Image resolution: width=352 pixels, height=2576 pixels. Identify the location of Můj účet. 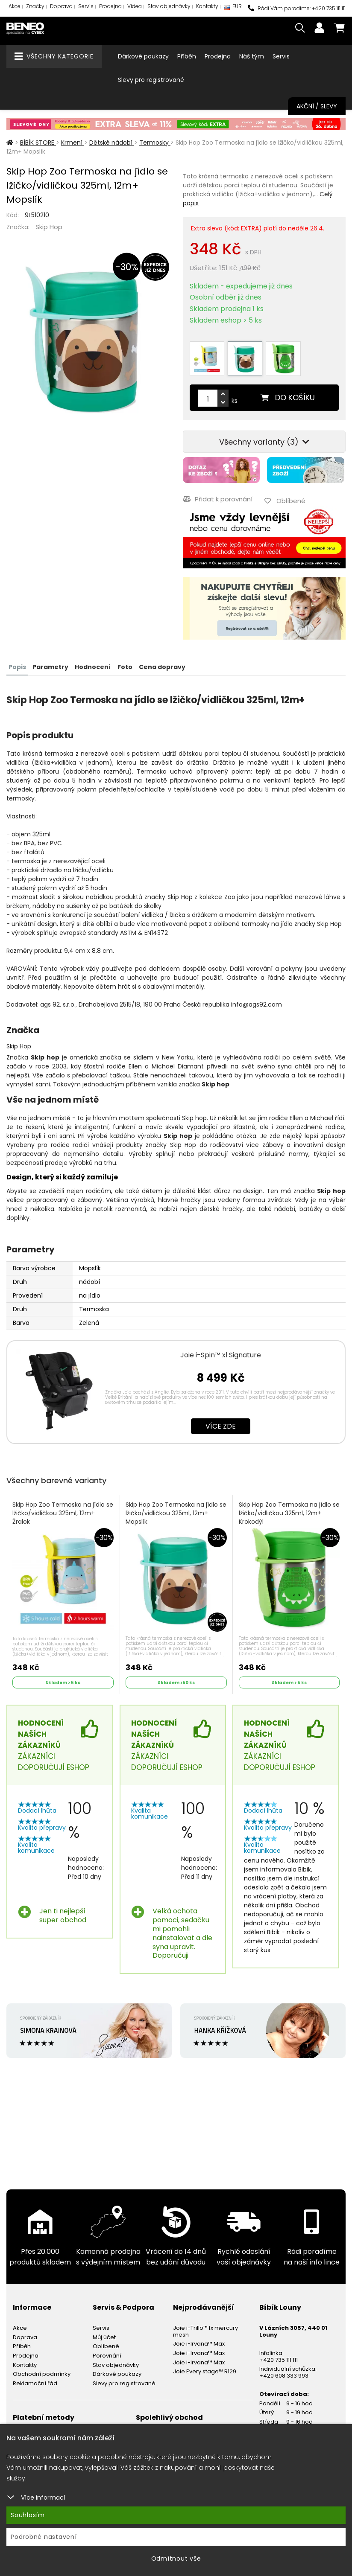
(104, 2336).